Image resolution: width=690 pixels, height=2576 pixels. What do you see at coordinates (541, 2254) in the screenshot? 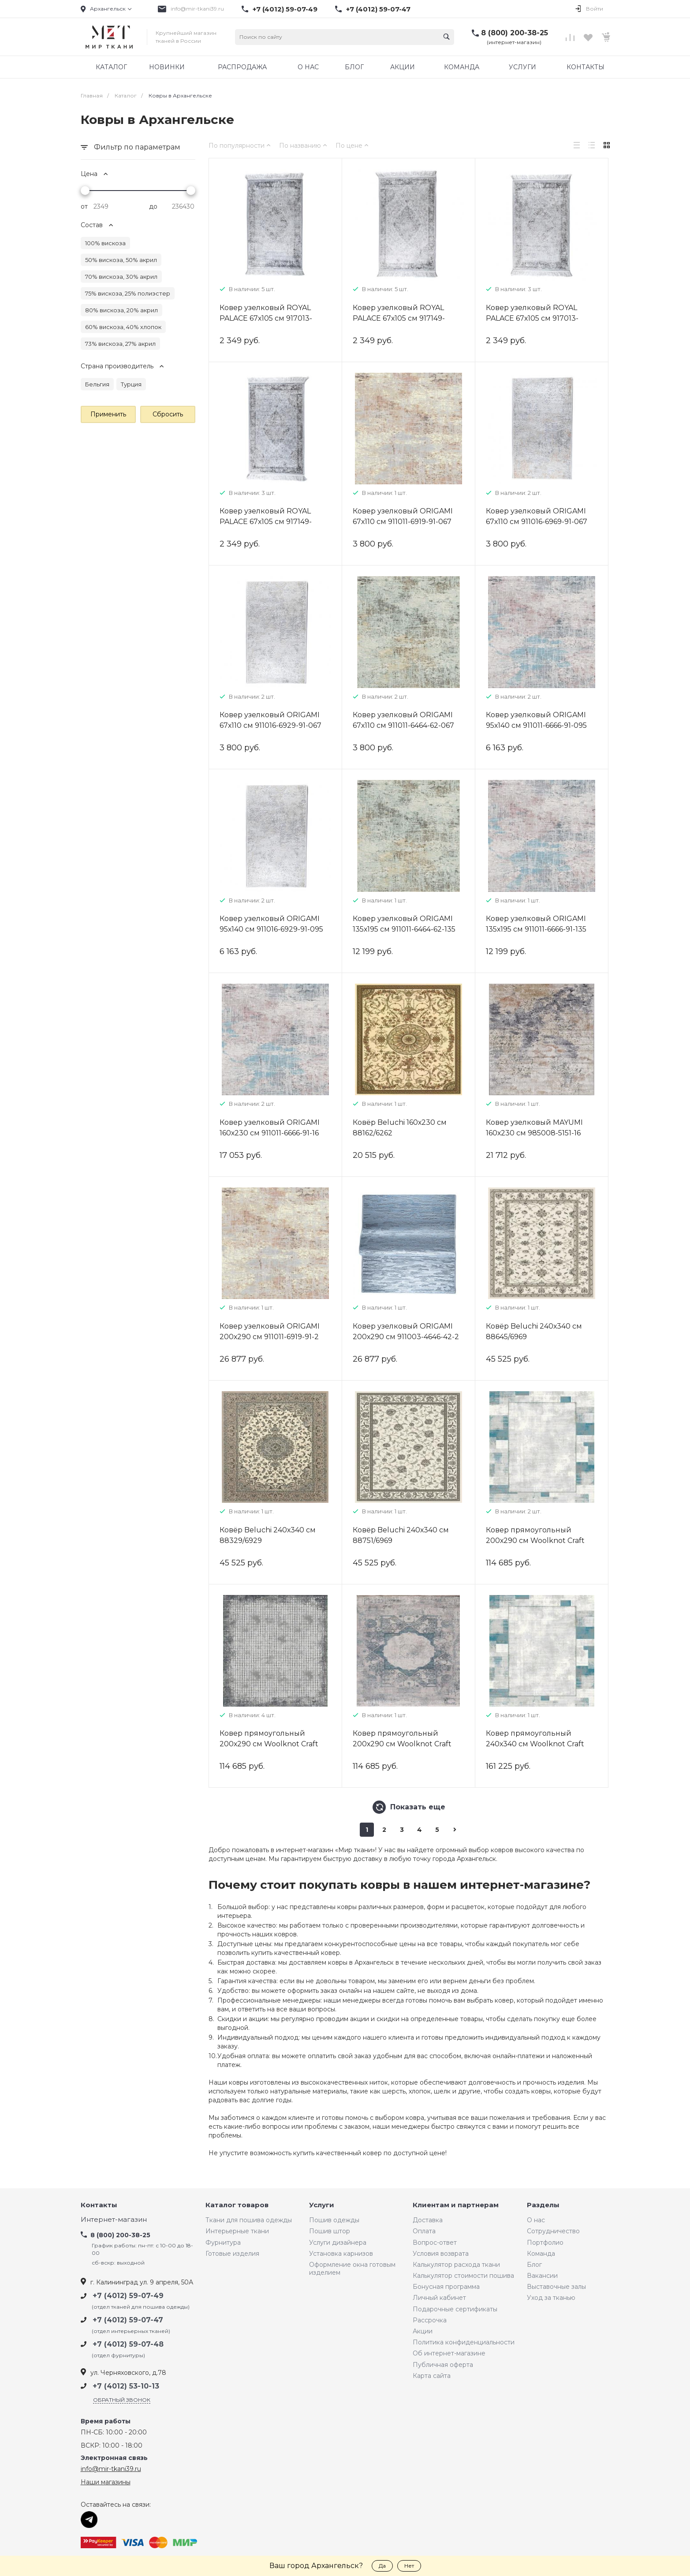
I see `Команда` at bounding box center [541, 2254].